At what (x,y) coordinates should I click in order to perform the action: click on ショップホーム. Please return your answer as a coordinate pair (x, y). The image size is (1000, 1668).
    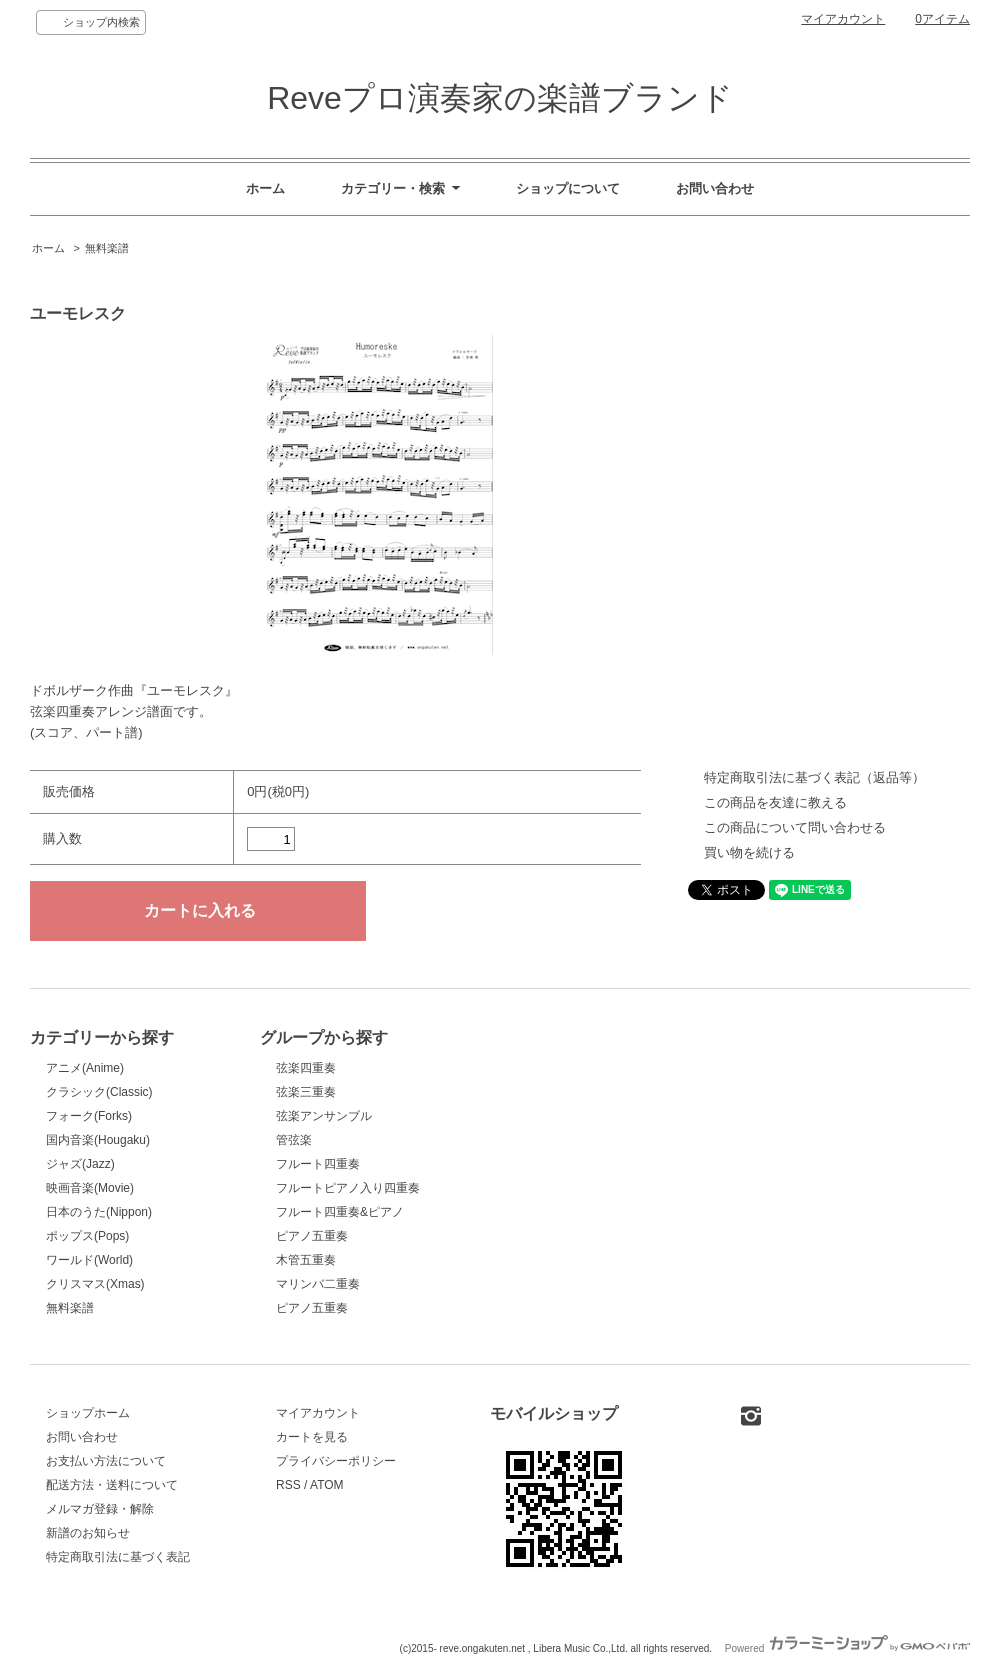
    Looking at the image, I should click on (88, 1413).